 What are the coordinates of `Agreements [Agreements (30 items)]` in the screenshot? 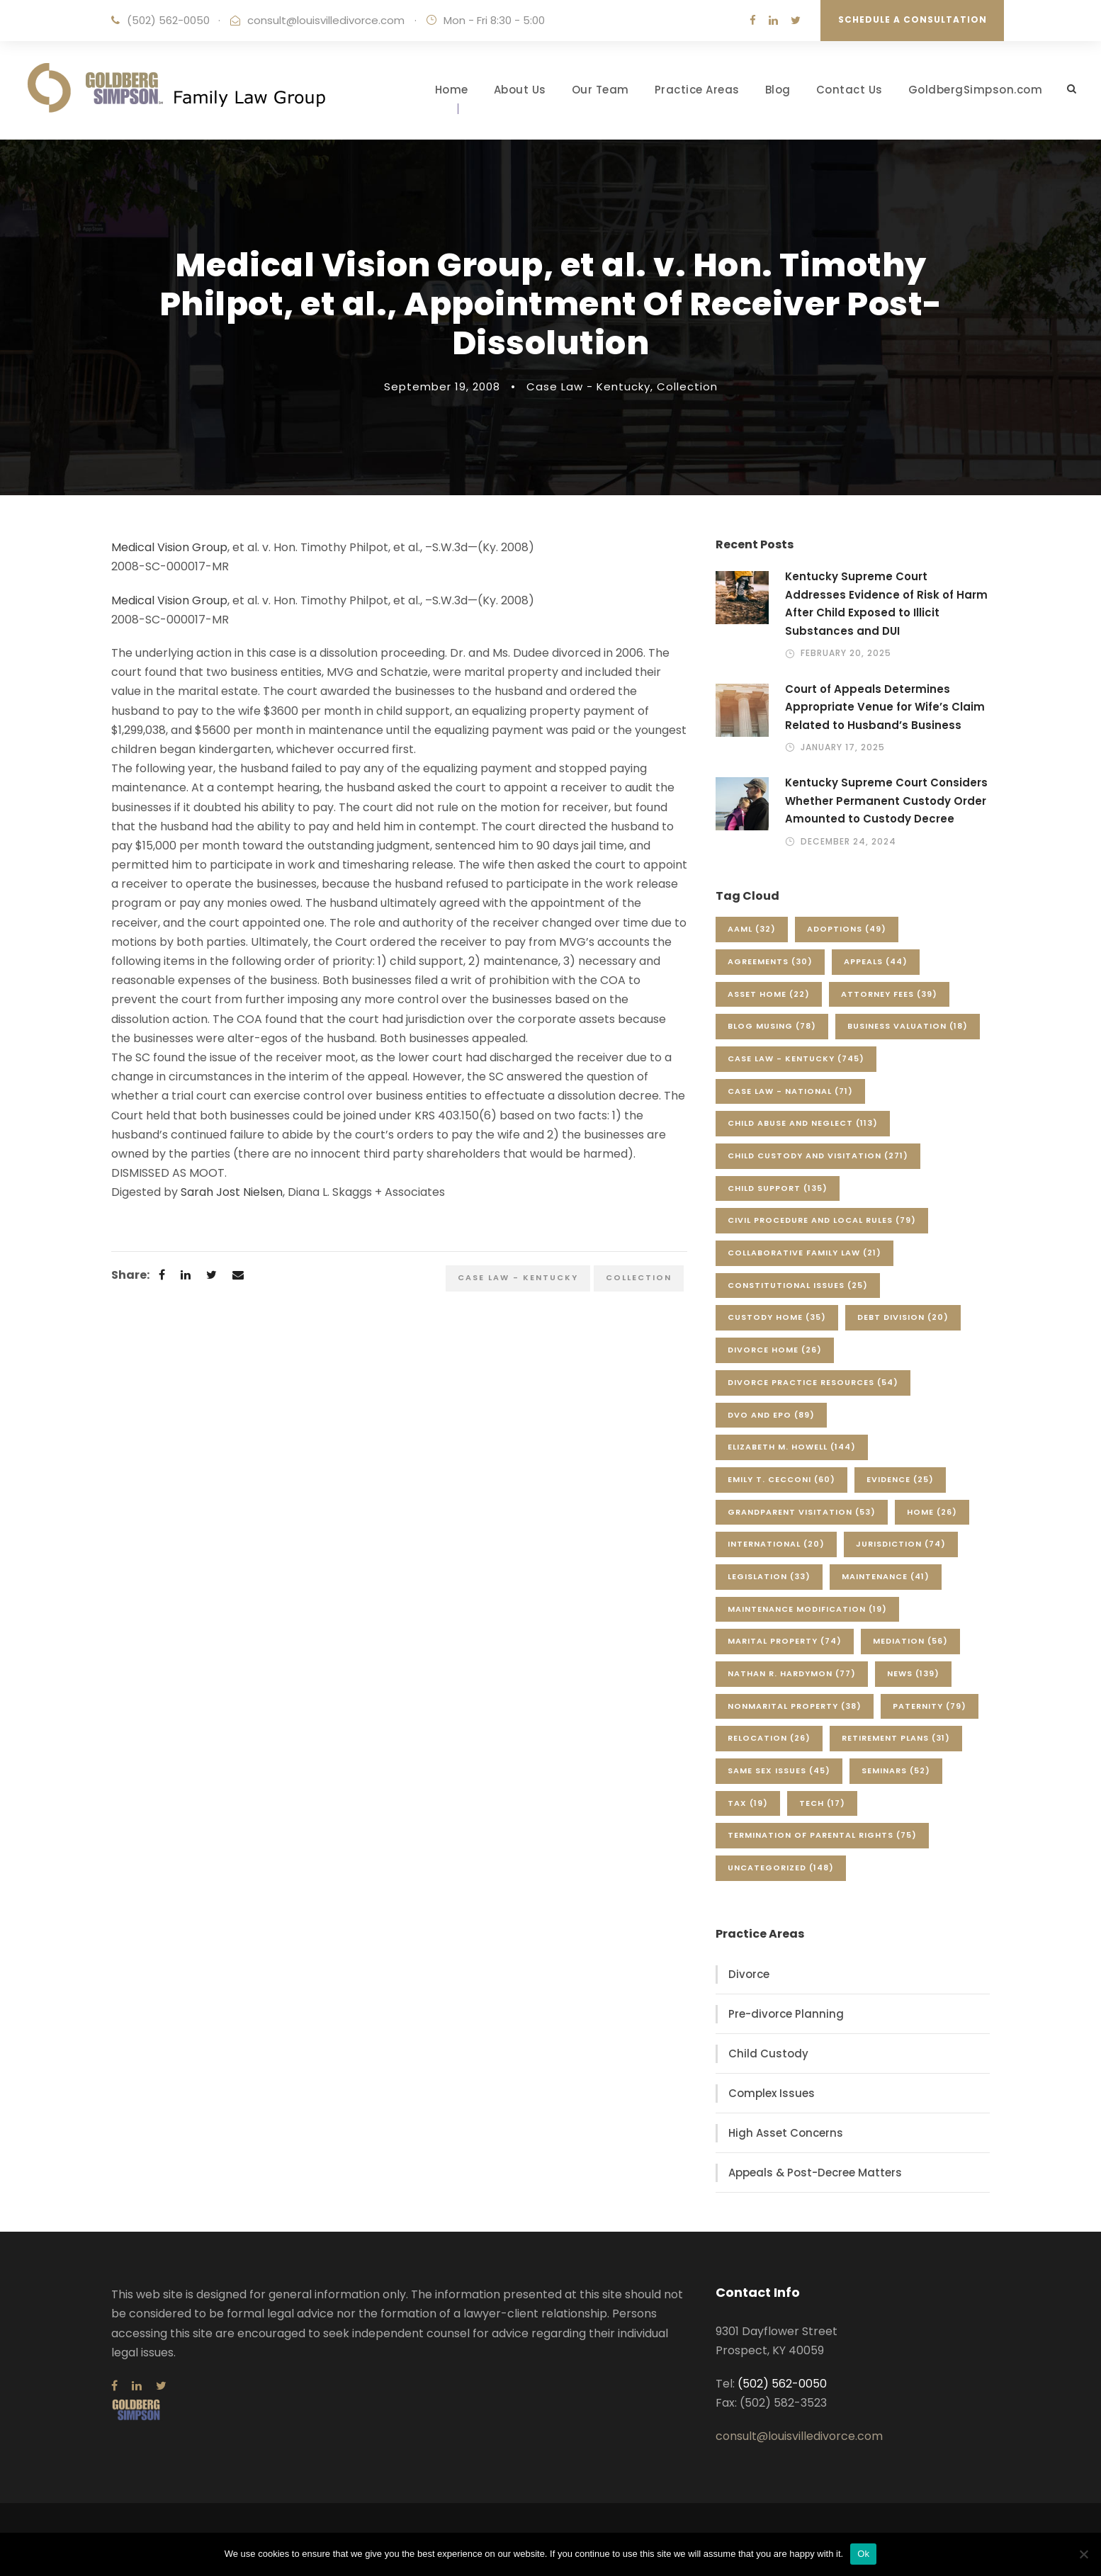 It's located at (770, 961).